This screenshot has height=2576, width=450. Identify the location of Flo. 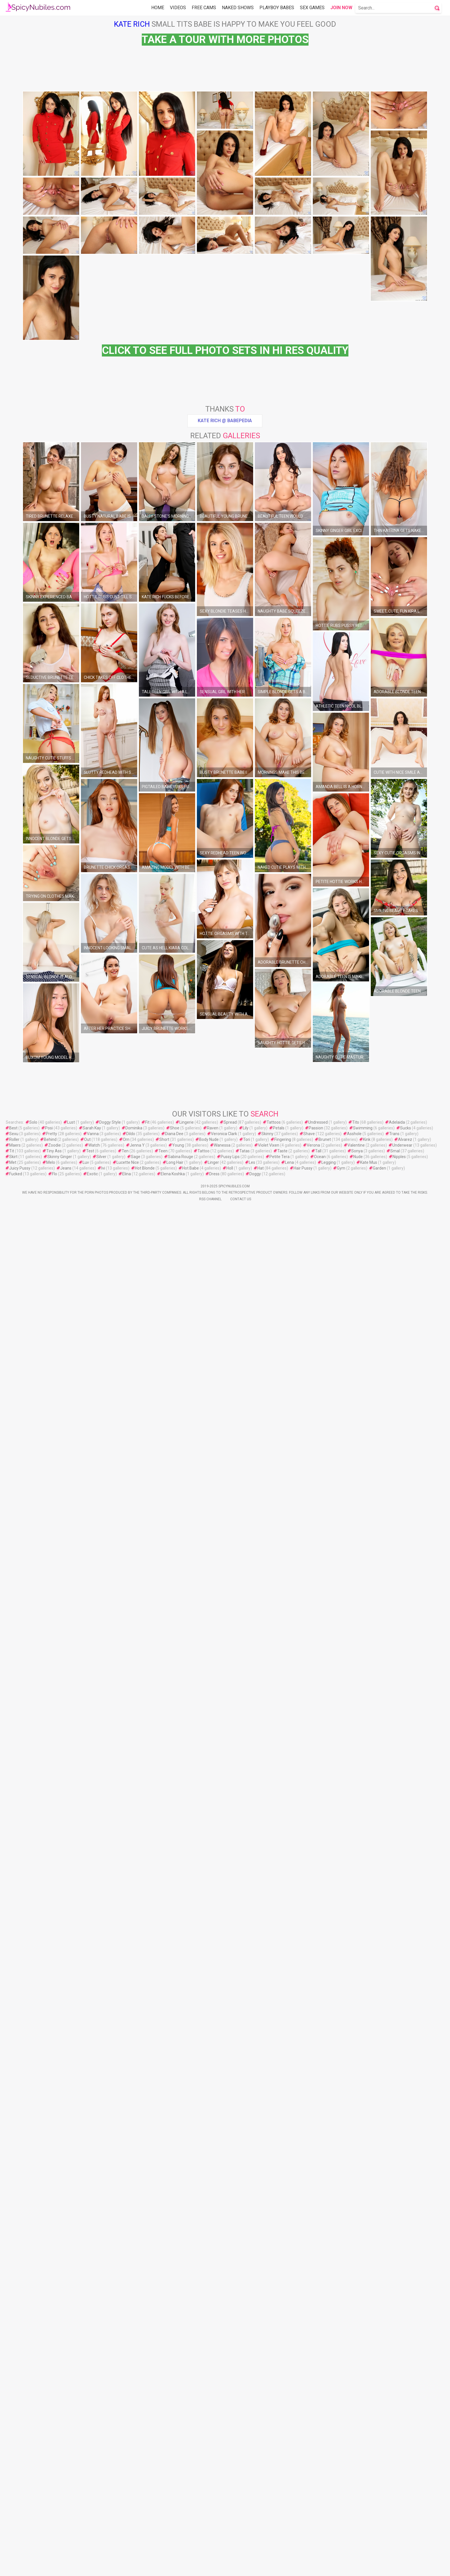
(54, 2066).